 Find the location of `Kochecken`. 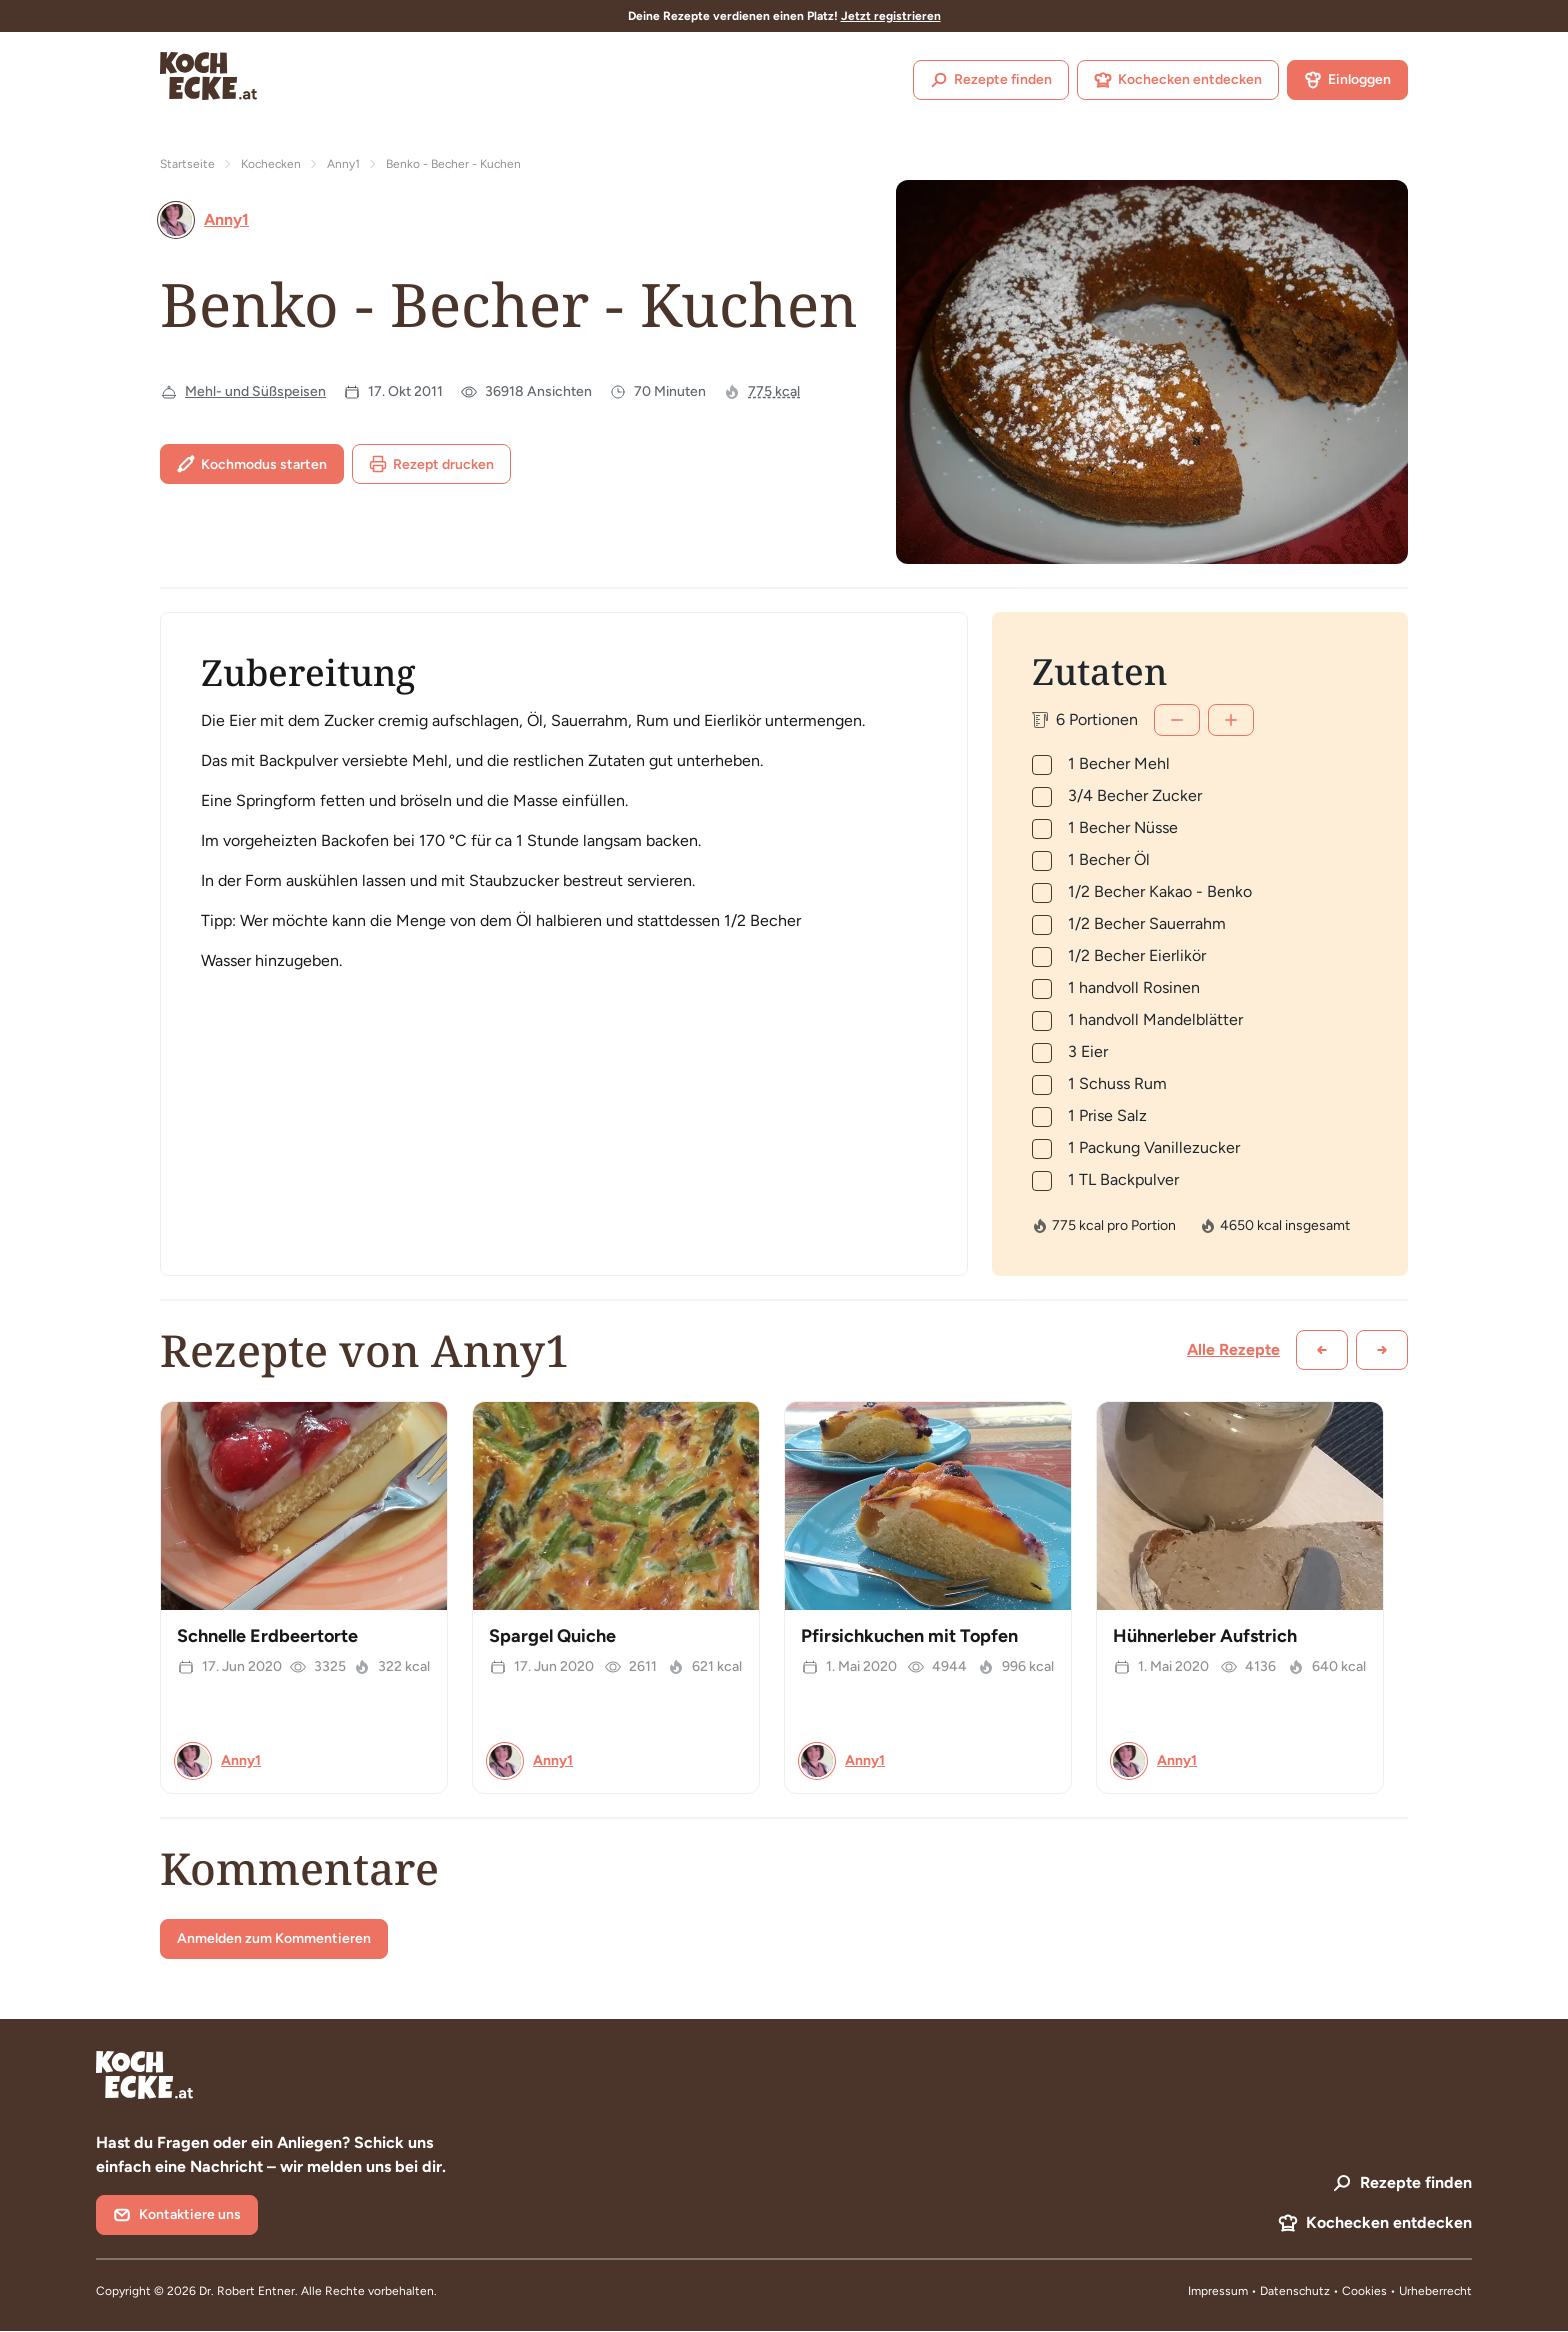

Kochecken is located at coordinates (271, 164).